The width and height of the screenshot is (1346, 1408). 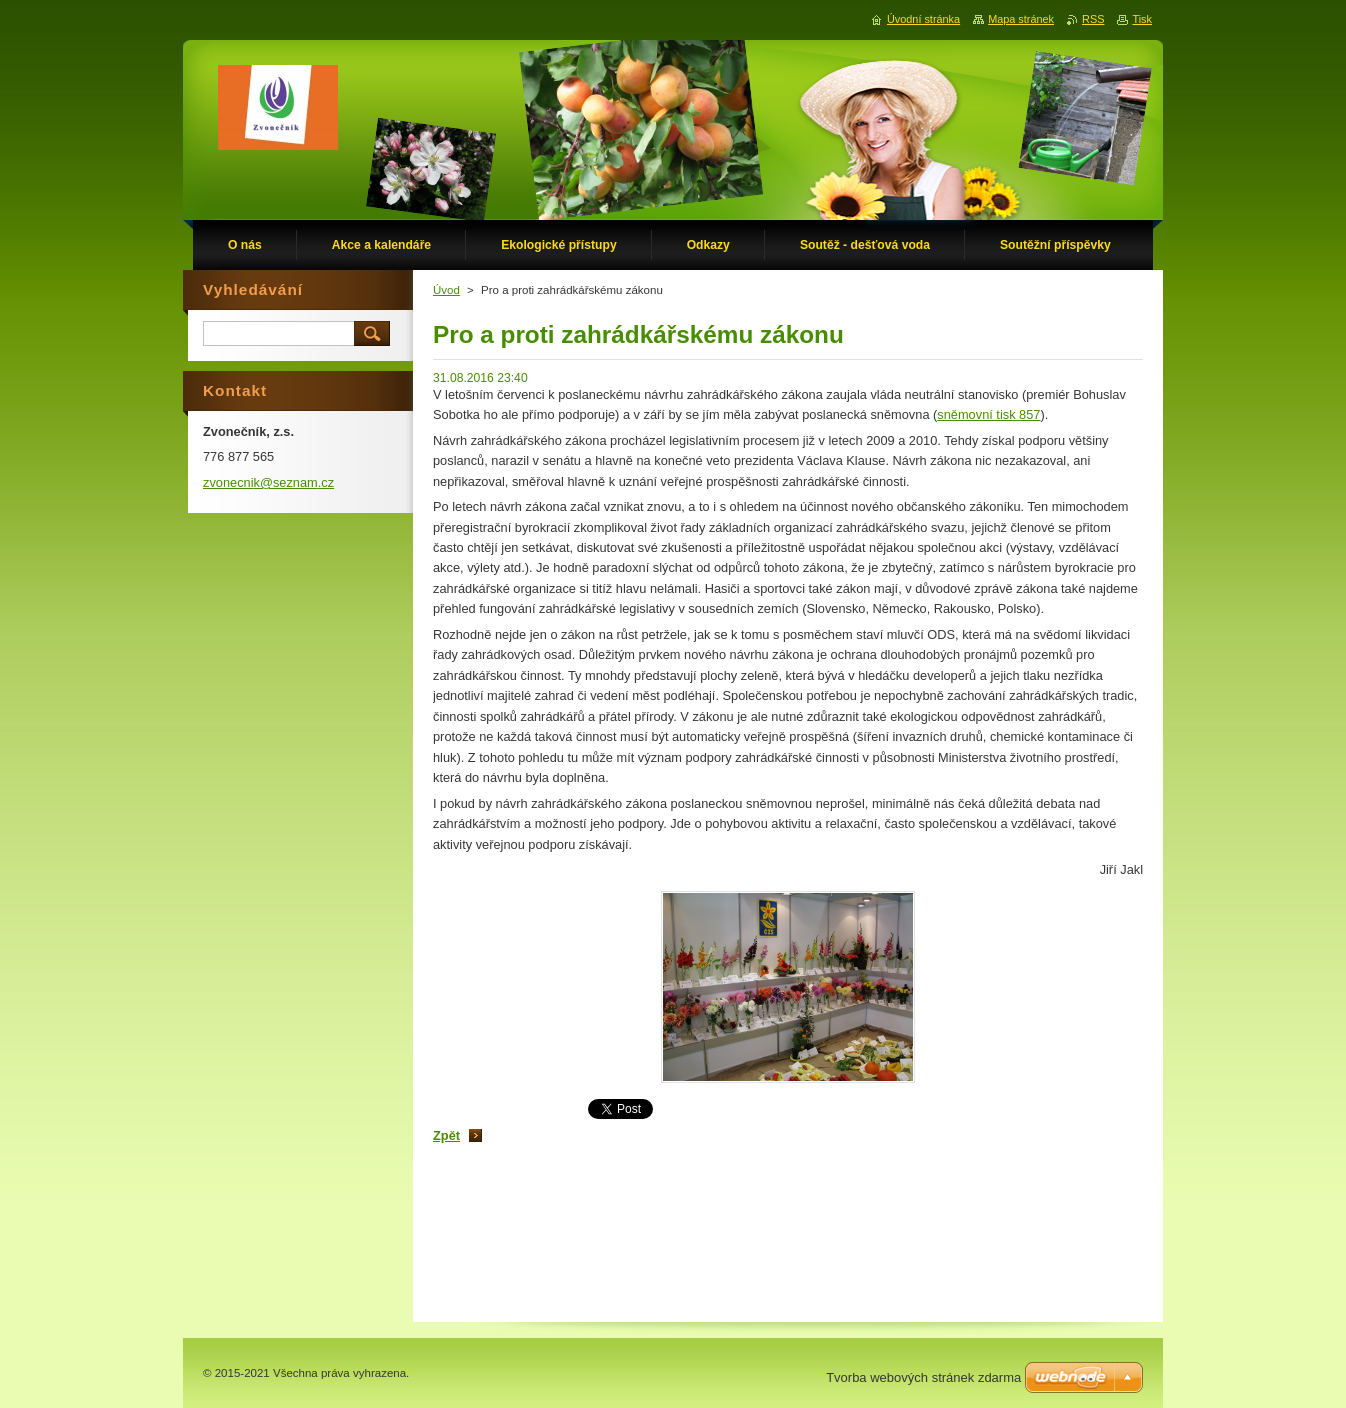 I want to click on Tisk, so click(x=1142, y=19).